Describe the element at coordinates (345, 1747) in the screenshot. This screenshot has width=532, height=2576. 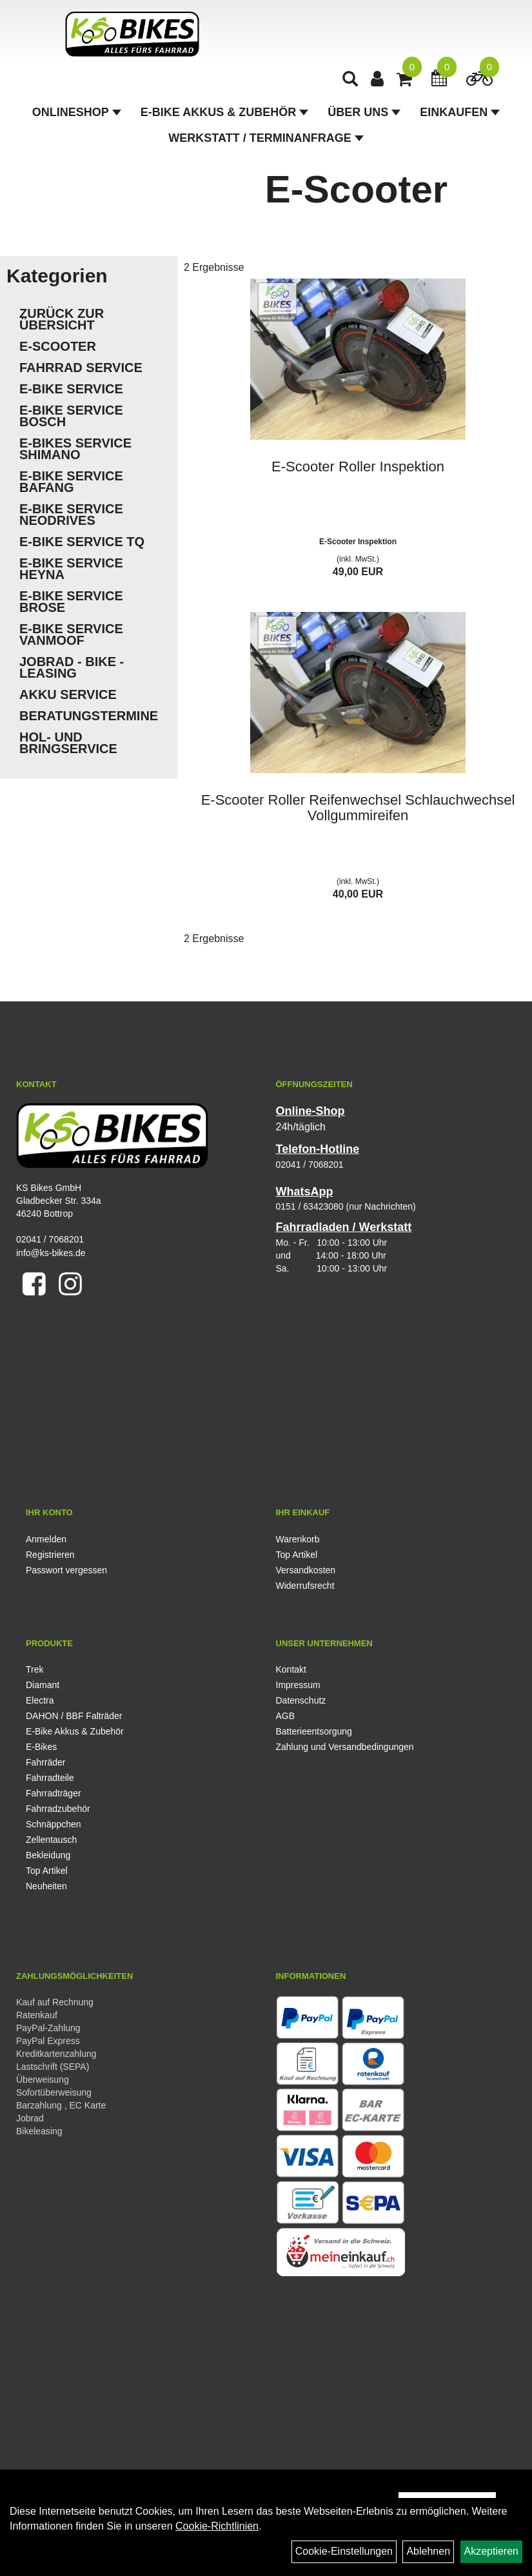
I see `Zahlung und Versandbedingungen` at that location.